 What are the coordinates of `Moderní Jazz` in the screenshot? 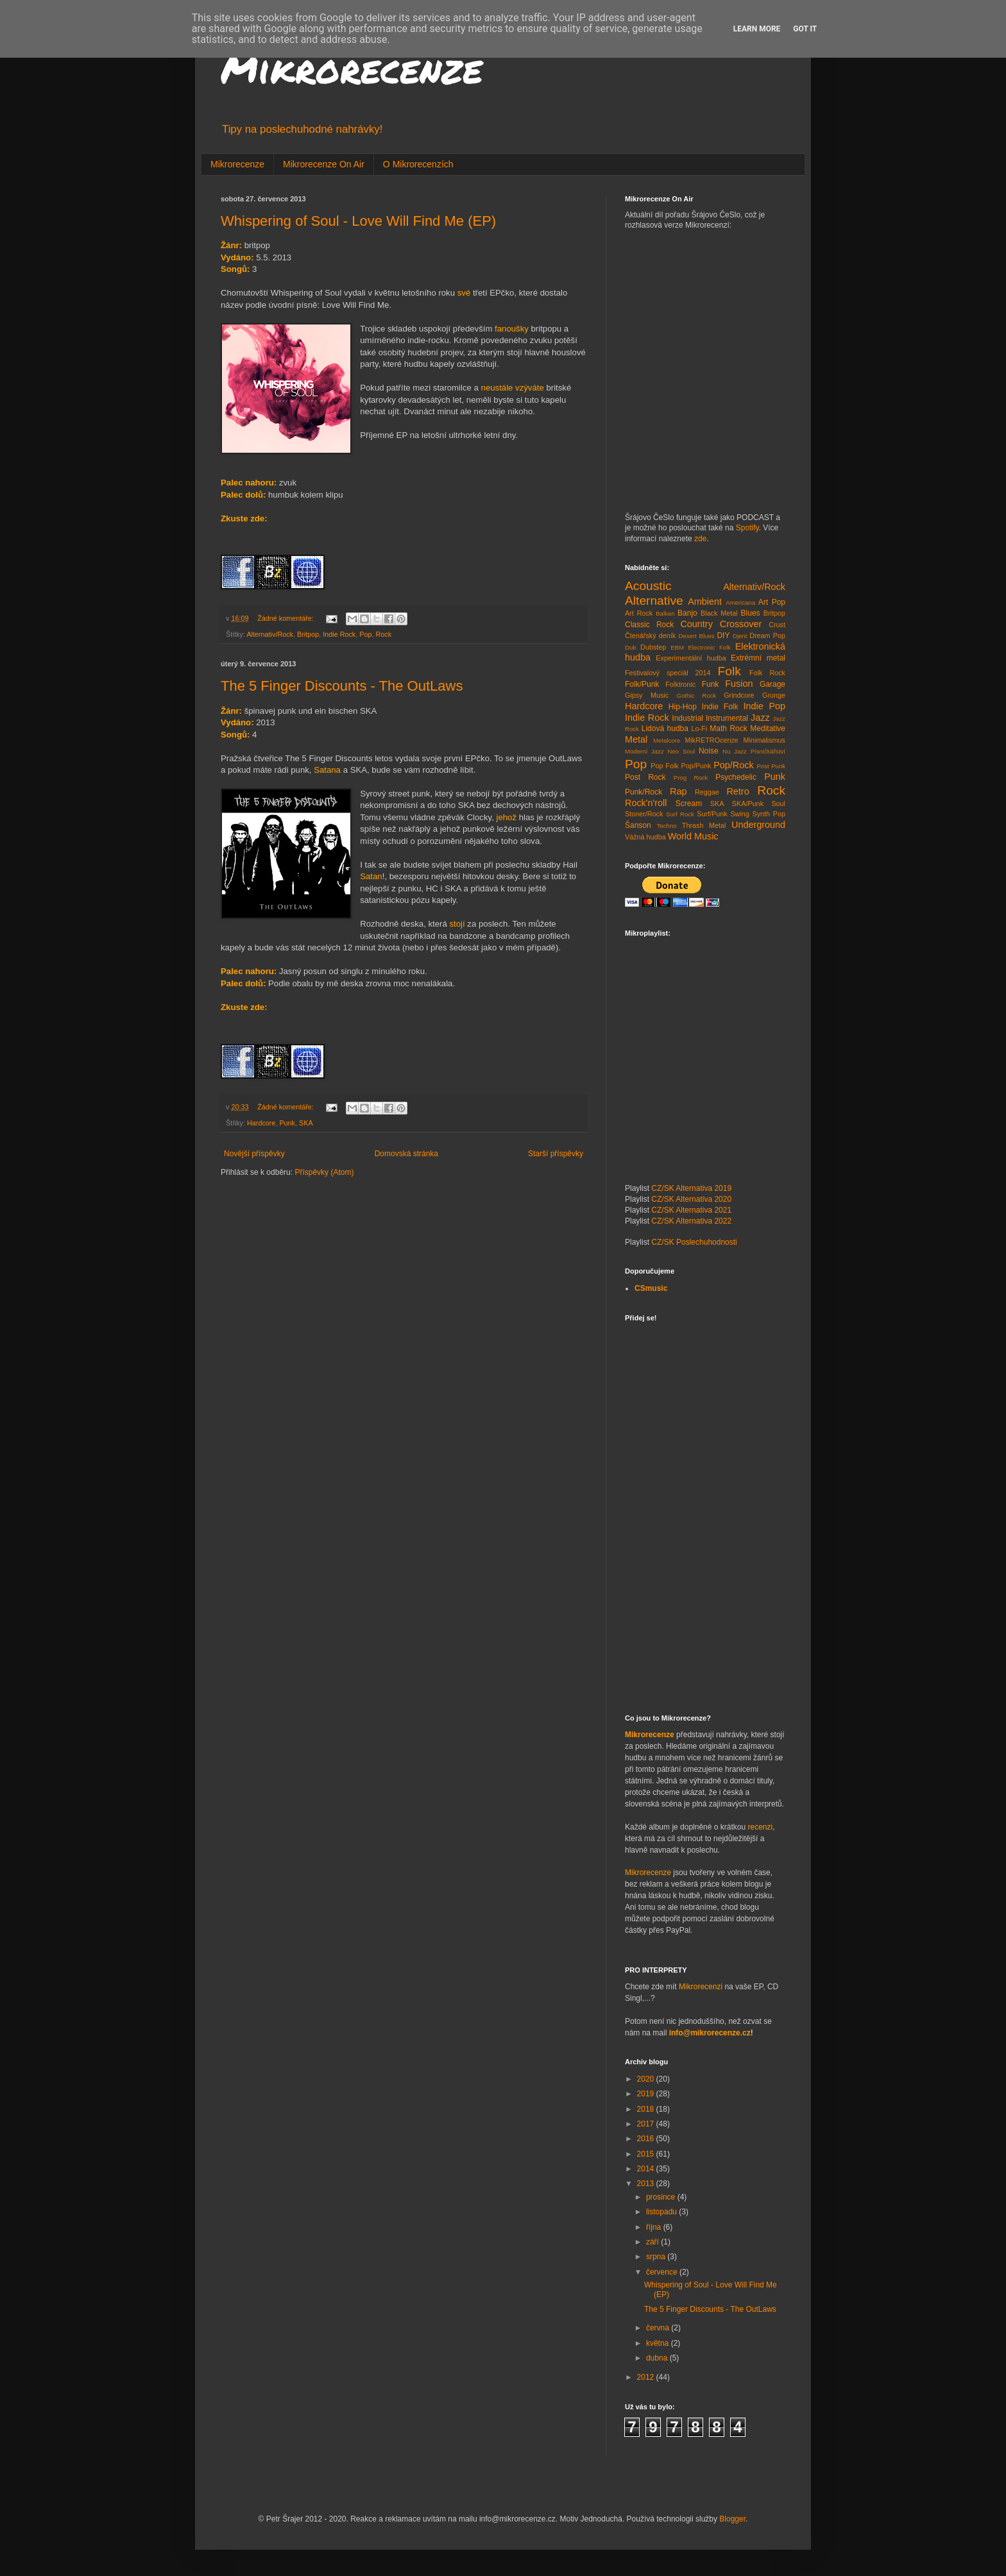 It's located at (644, 751).